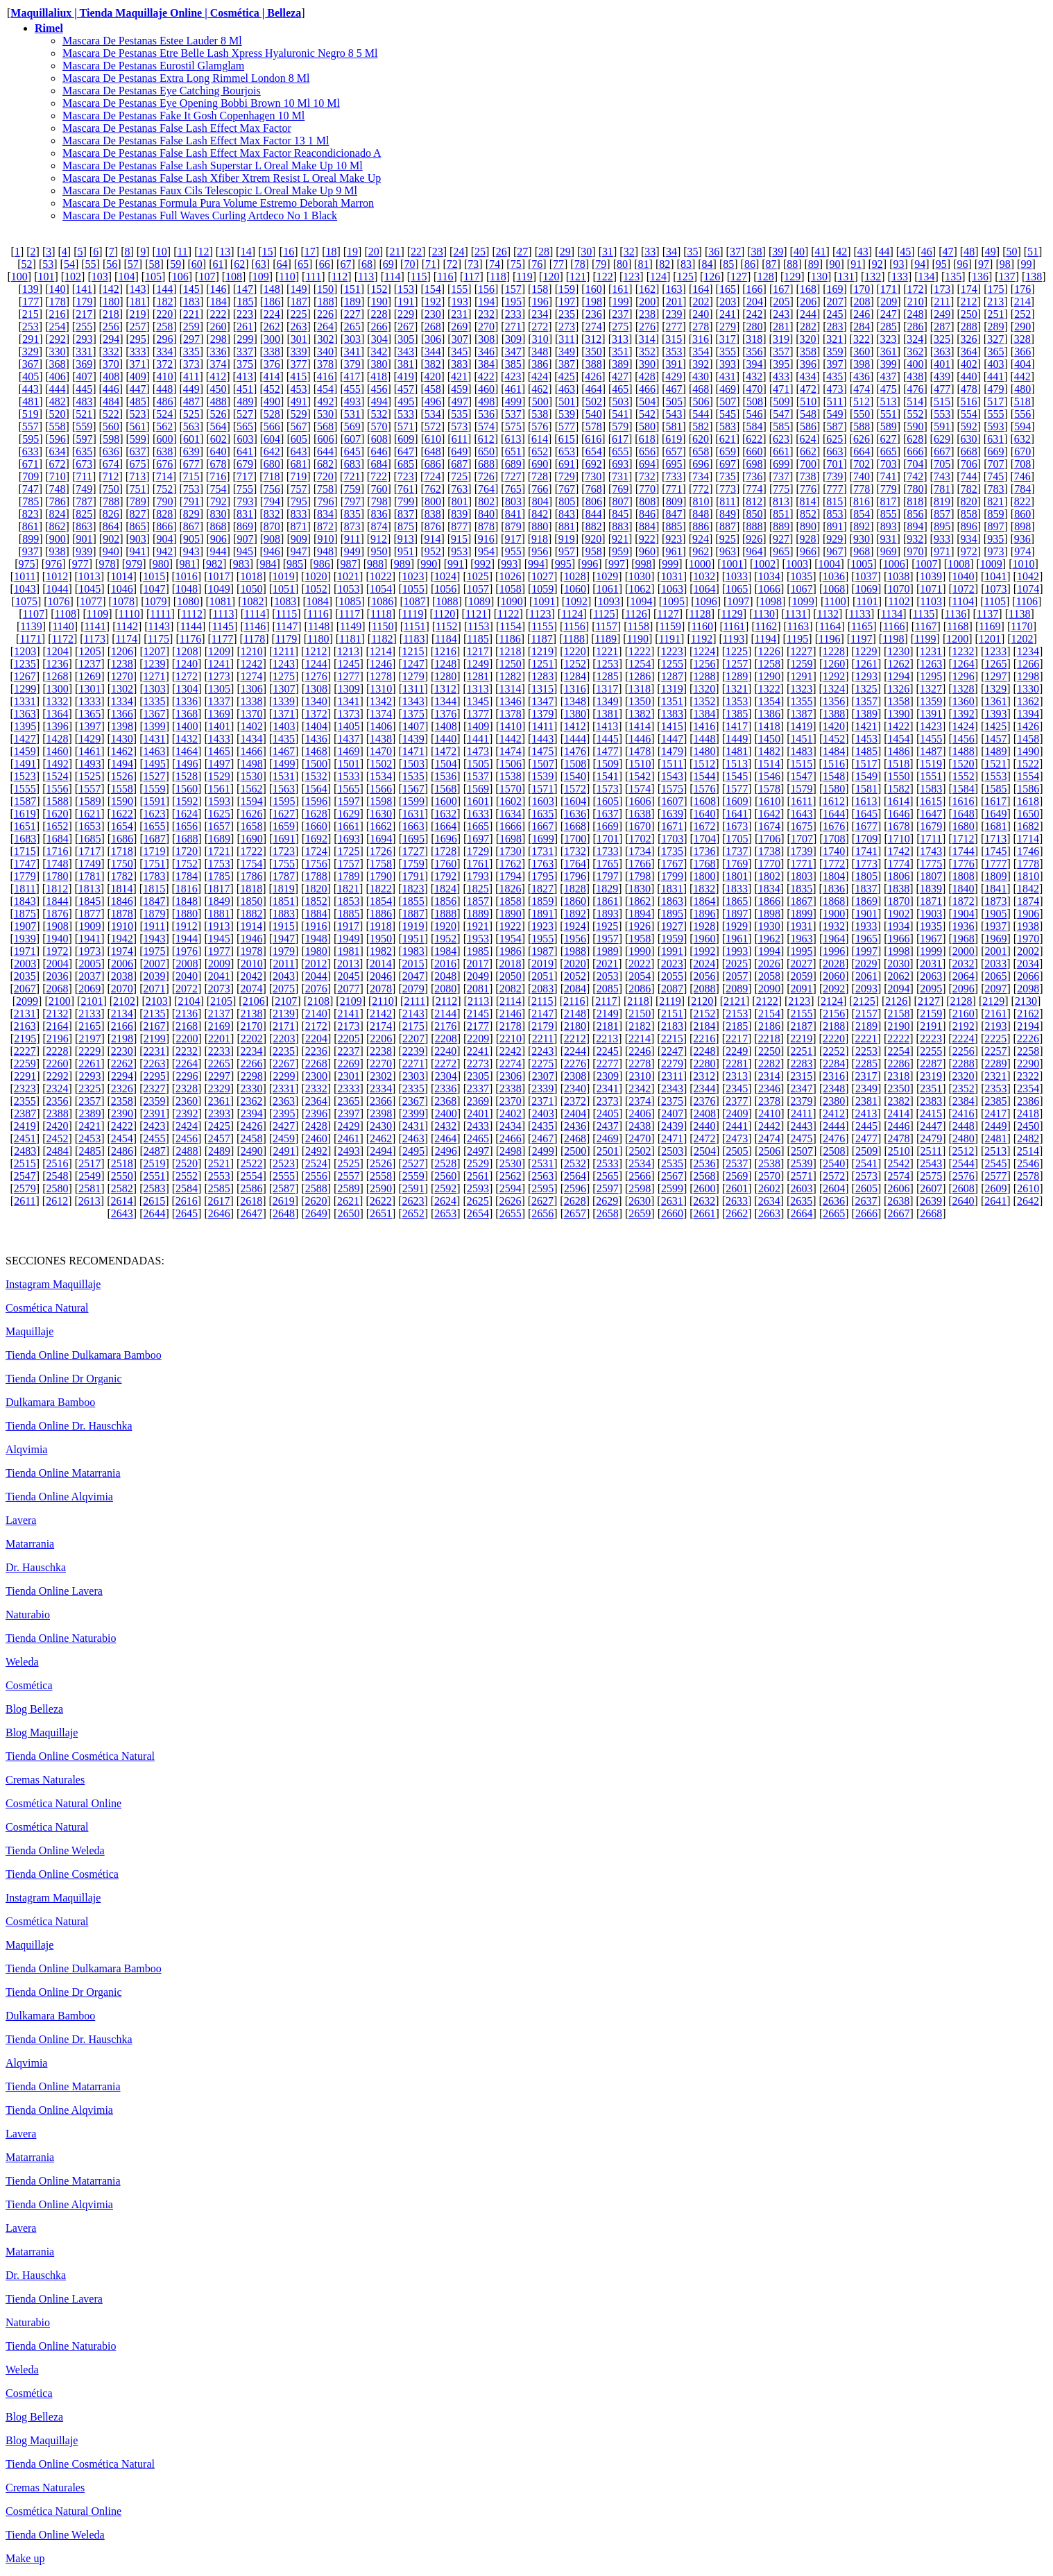 The width and height of the screenshot is (1053, 2576). What do you see at coordinates (405, 514) in the screenshot?
I see `837` at bounding box center [405, 514].